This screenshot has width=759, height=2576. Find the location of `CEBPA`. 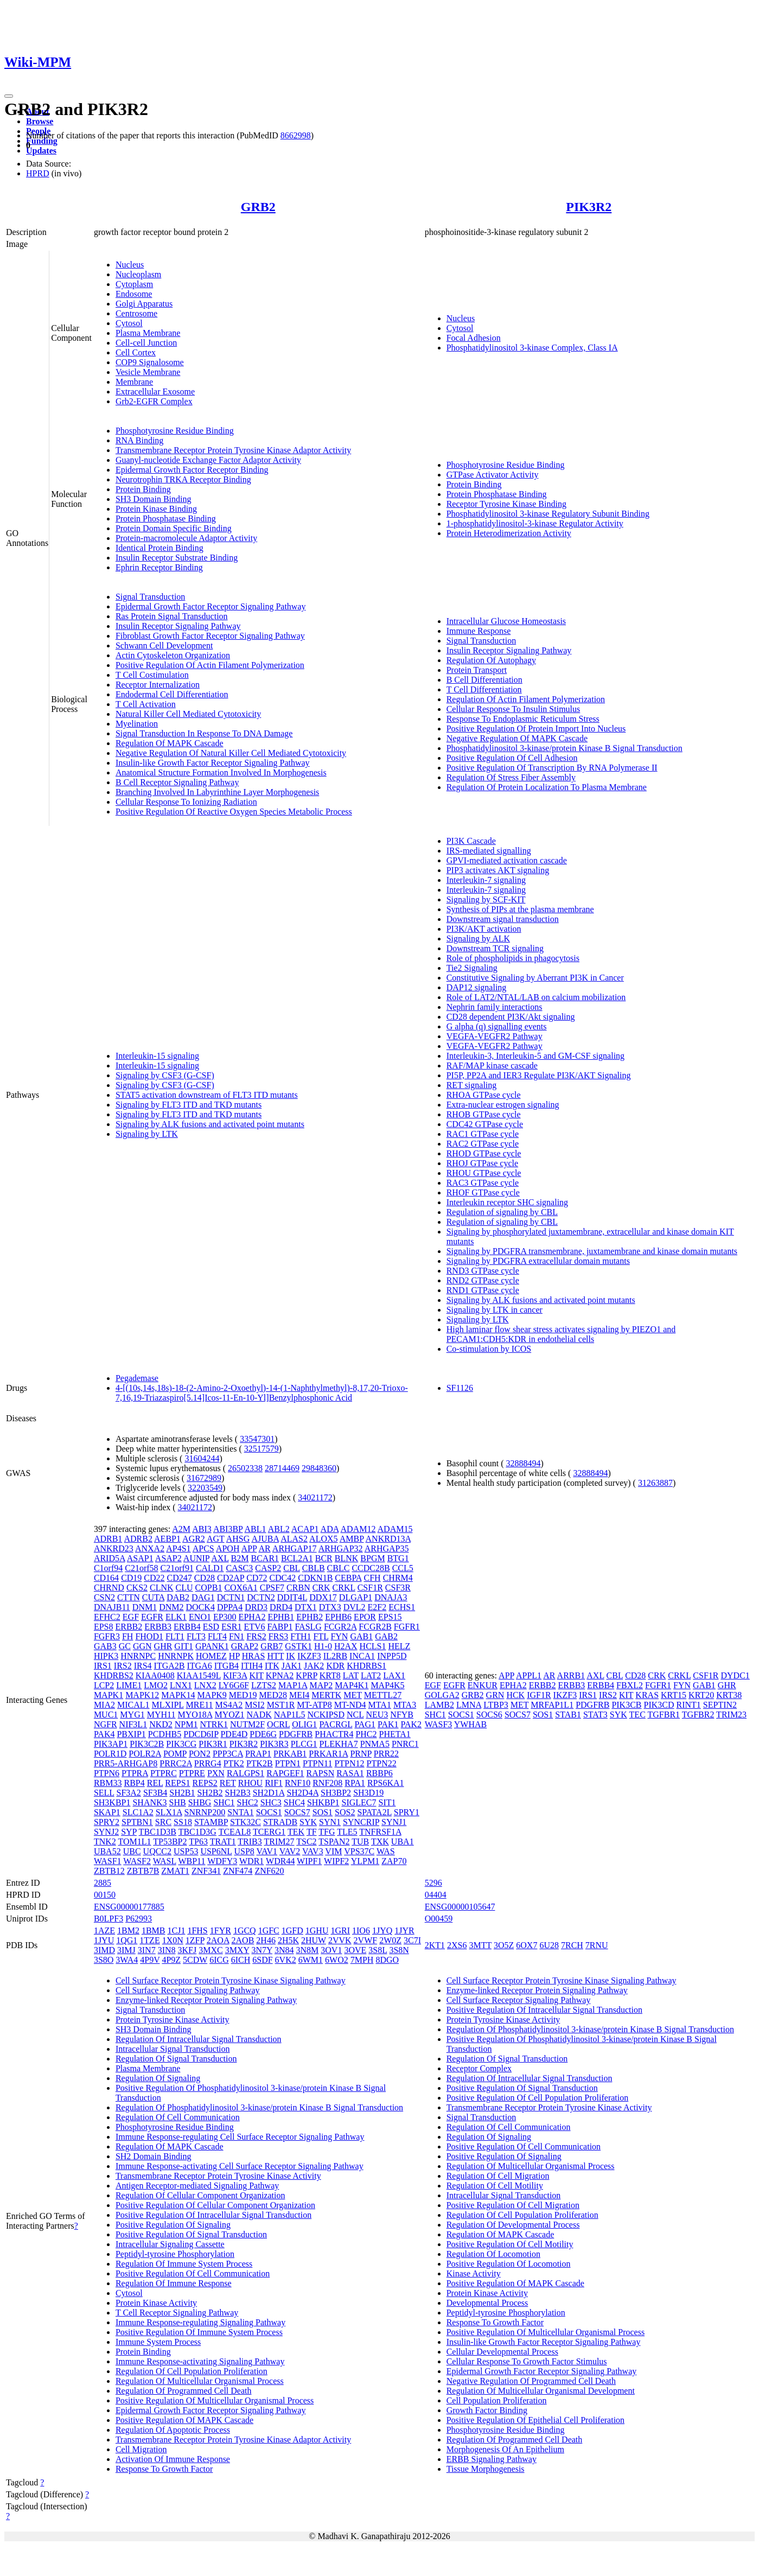

CEBPA is located at coordinates (348, 1577).